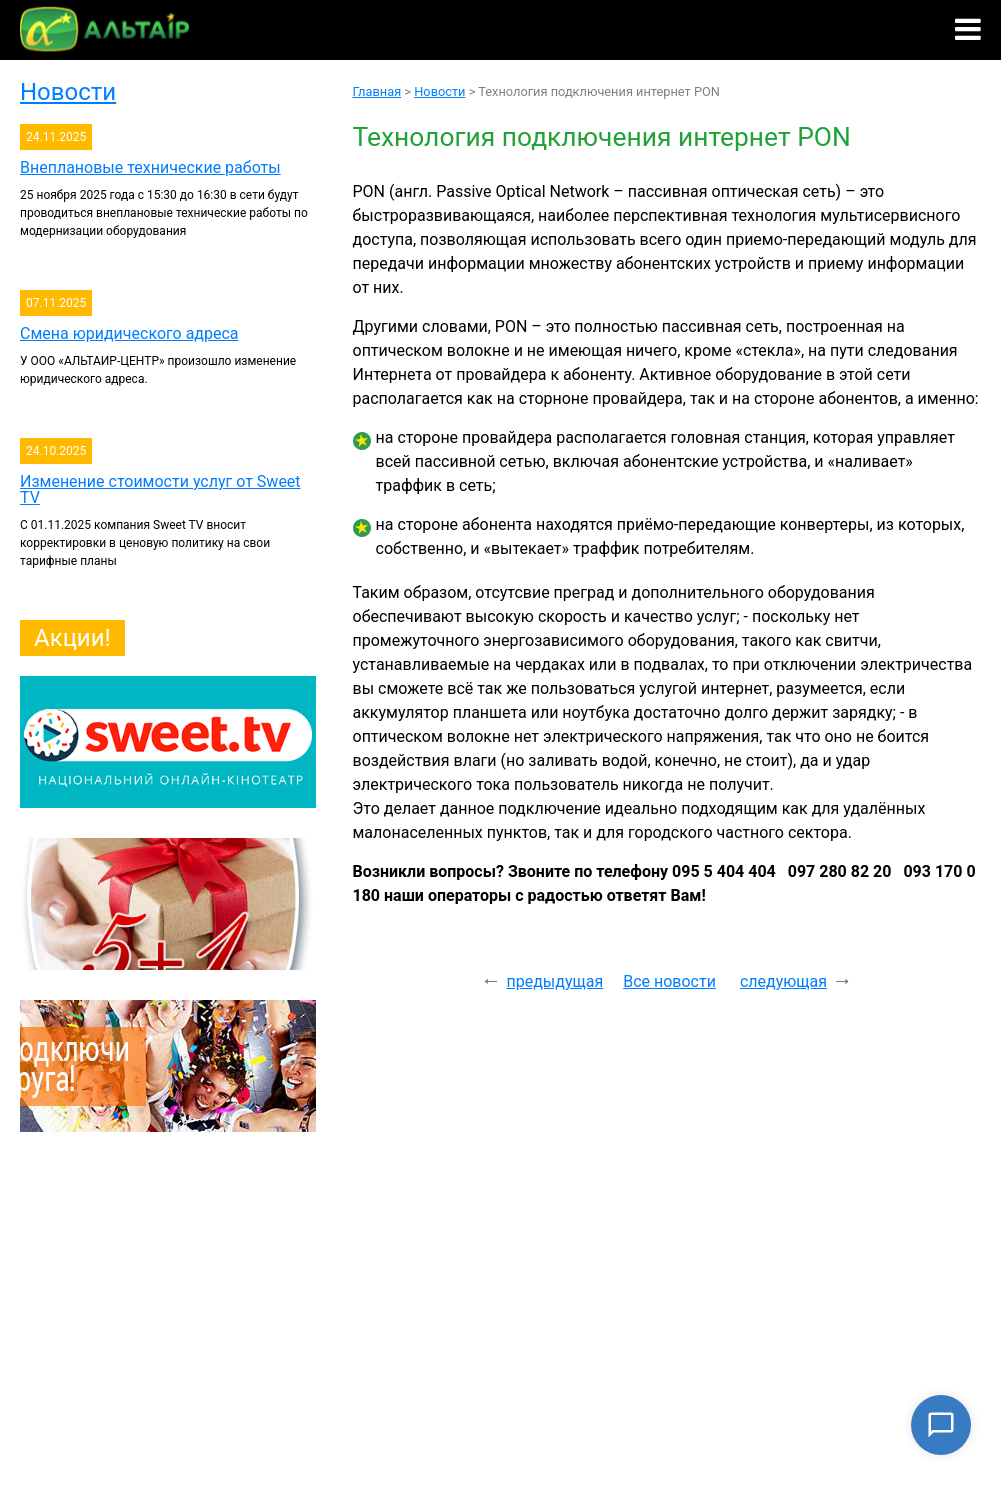 The image size is (1001, 1485). Describe the element at coordinates (377, 91) in the screenshot. I see `Главная` at that location.